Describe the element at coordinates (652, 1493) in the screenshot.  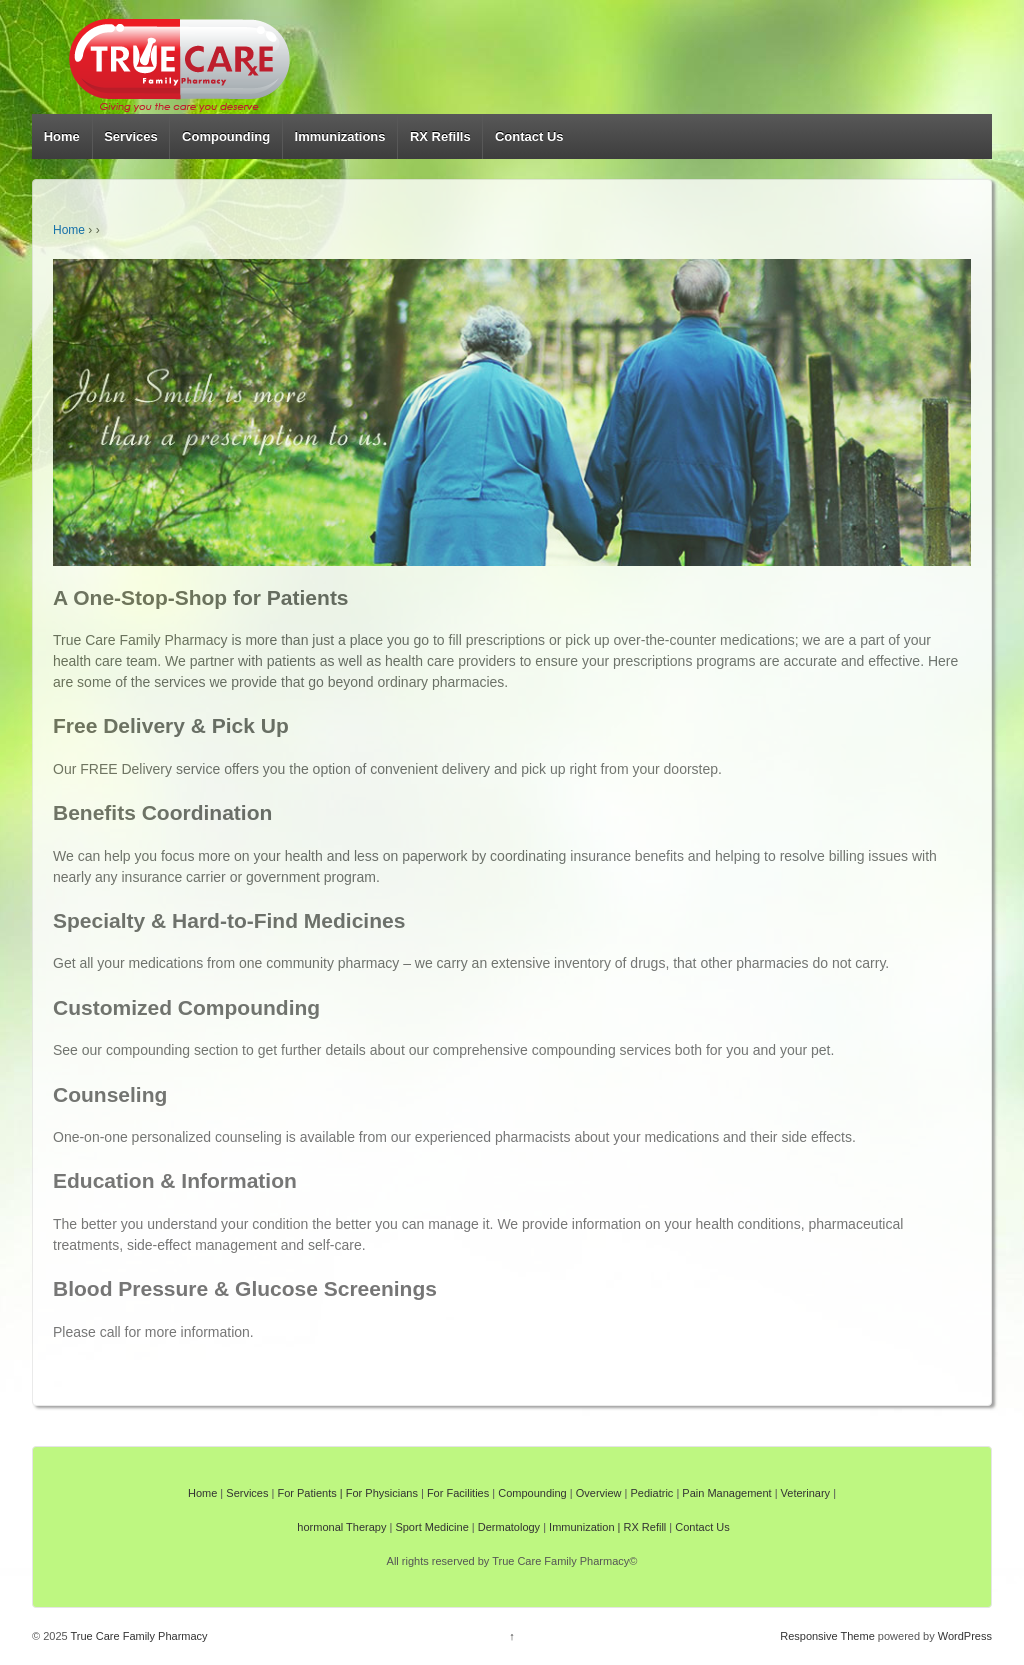
I see `Pediatric` at that location.